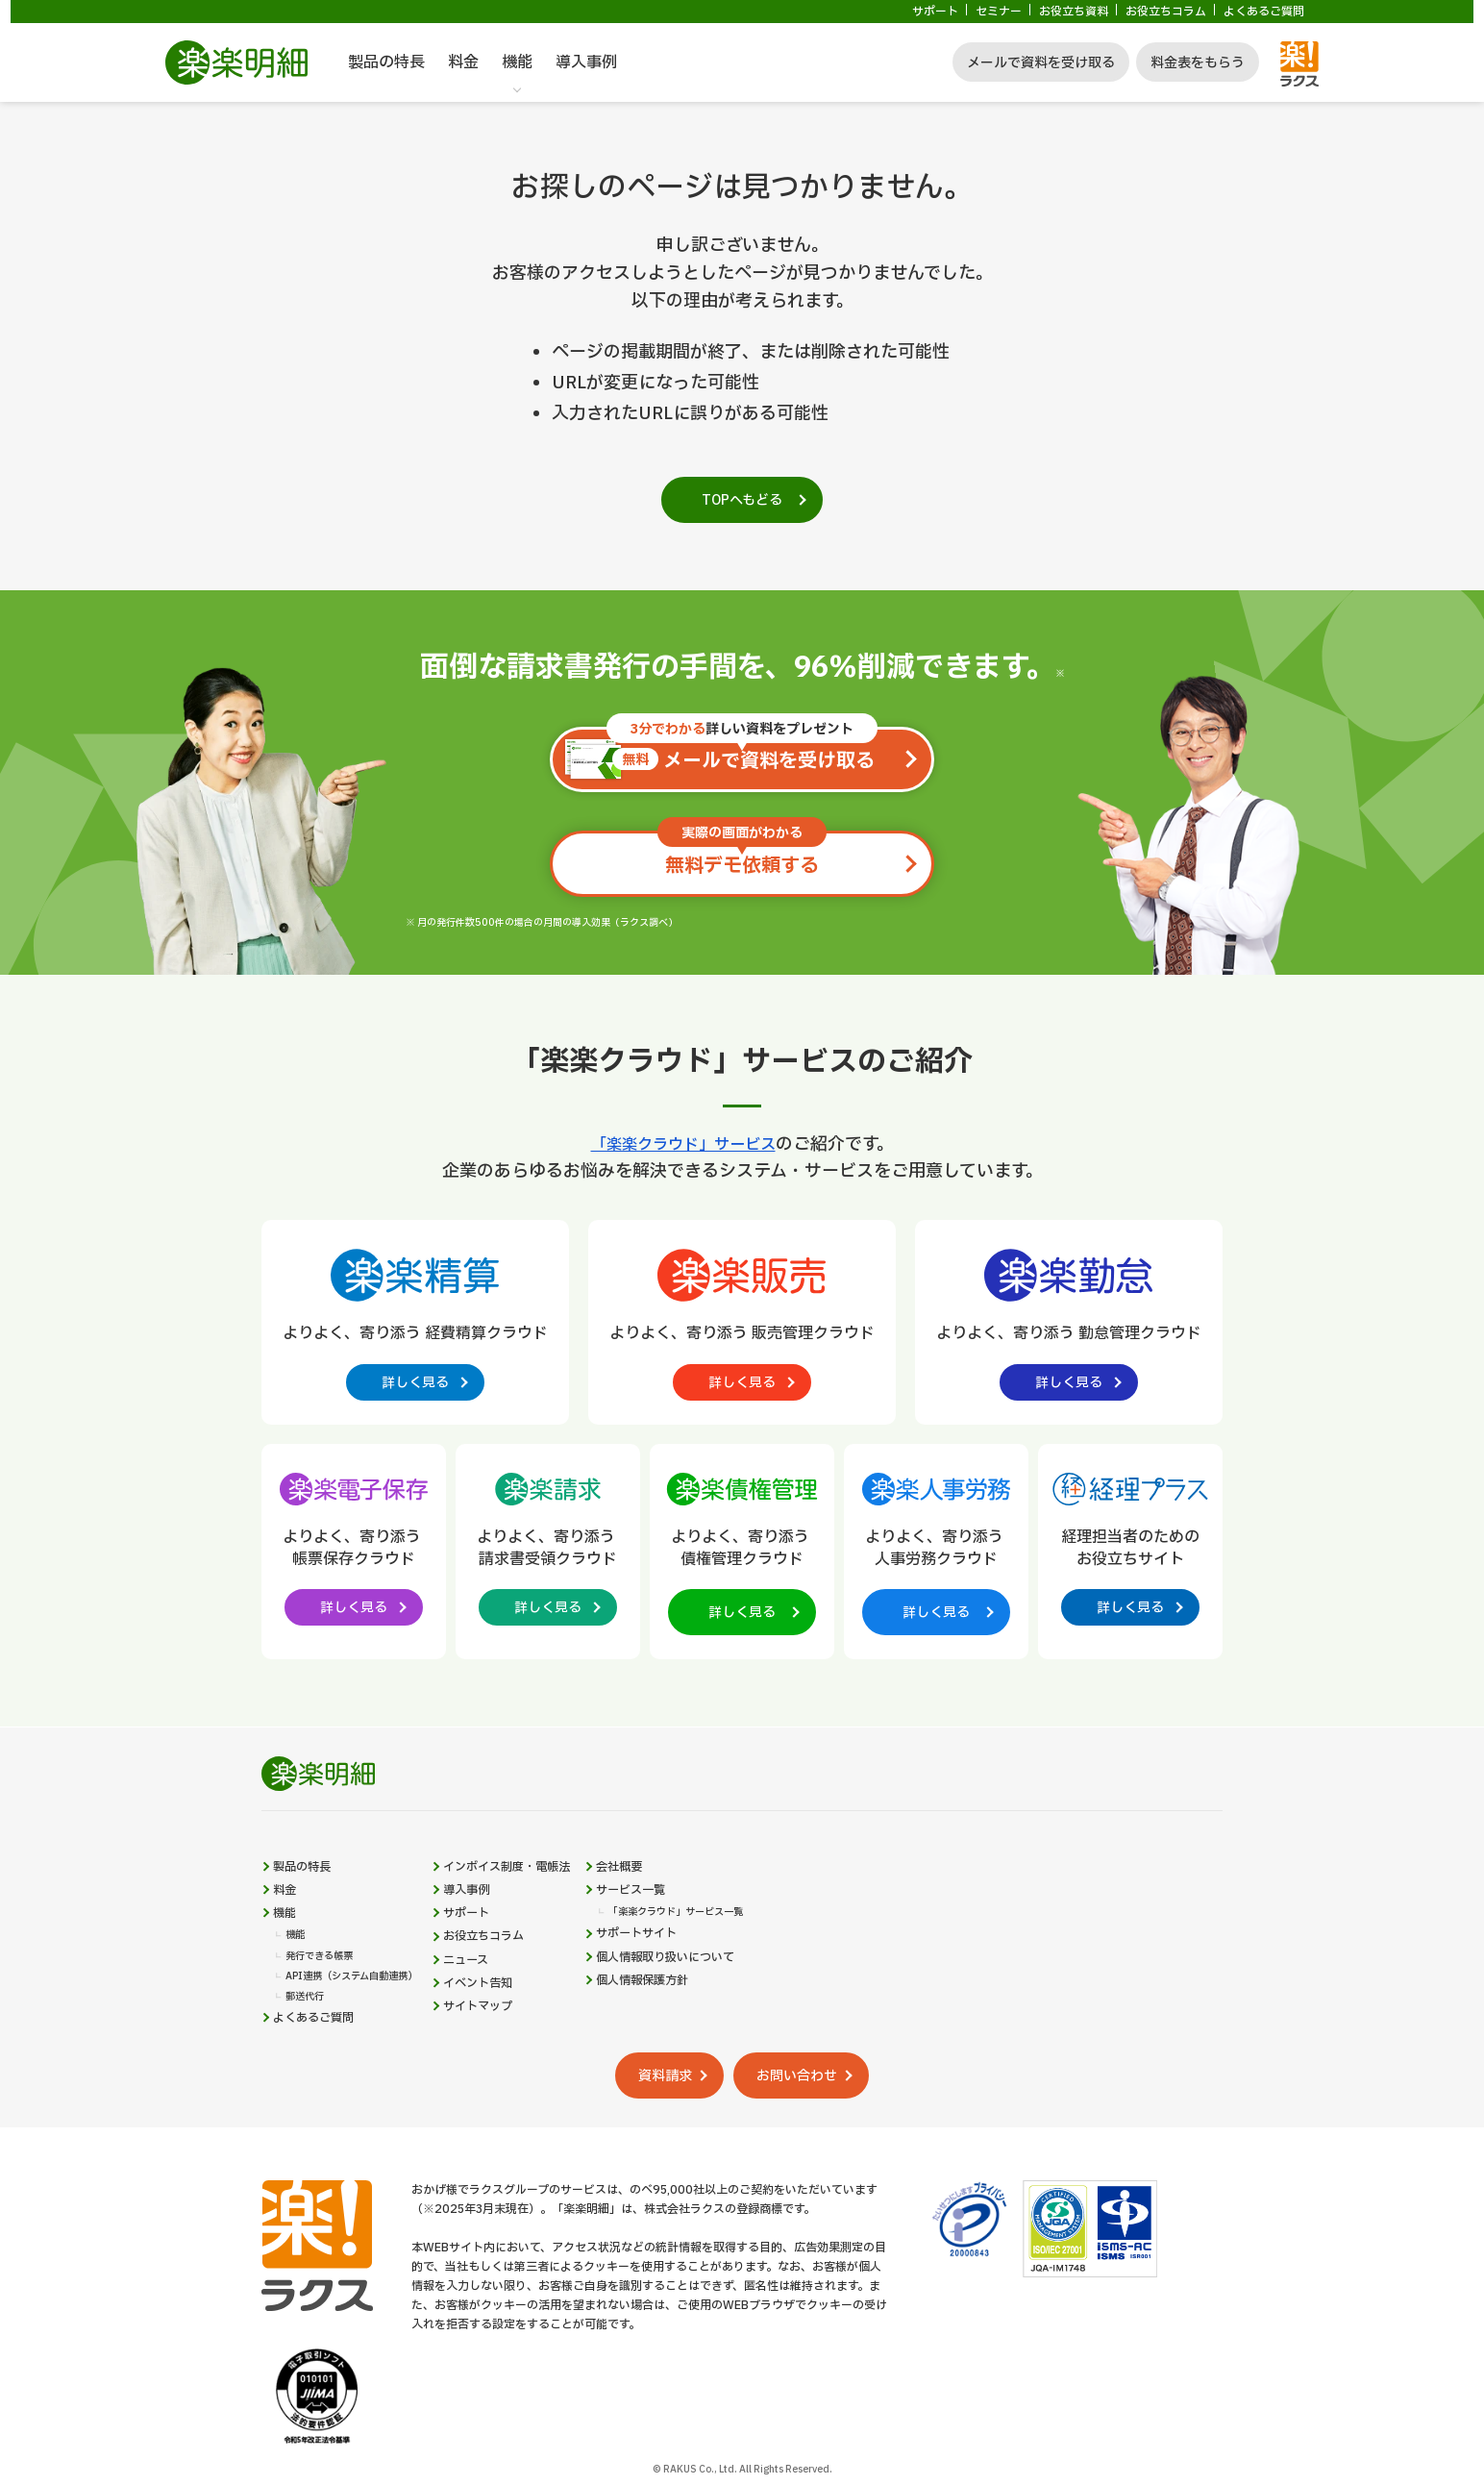 This screenshot has width=1484, height=2485. Describe the element at coordinates (742, 1556) in the screenshot. I see `[楽楽債権管理製品サイトへの外部リンク。別タブウィンドウで開きます。]` at that location.